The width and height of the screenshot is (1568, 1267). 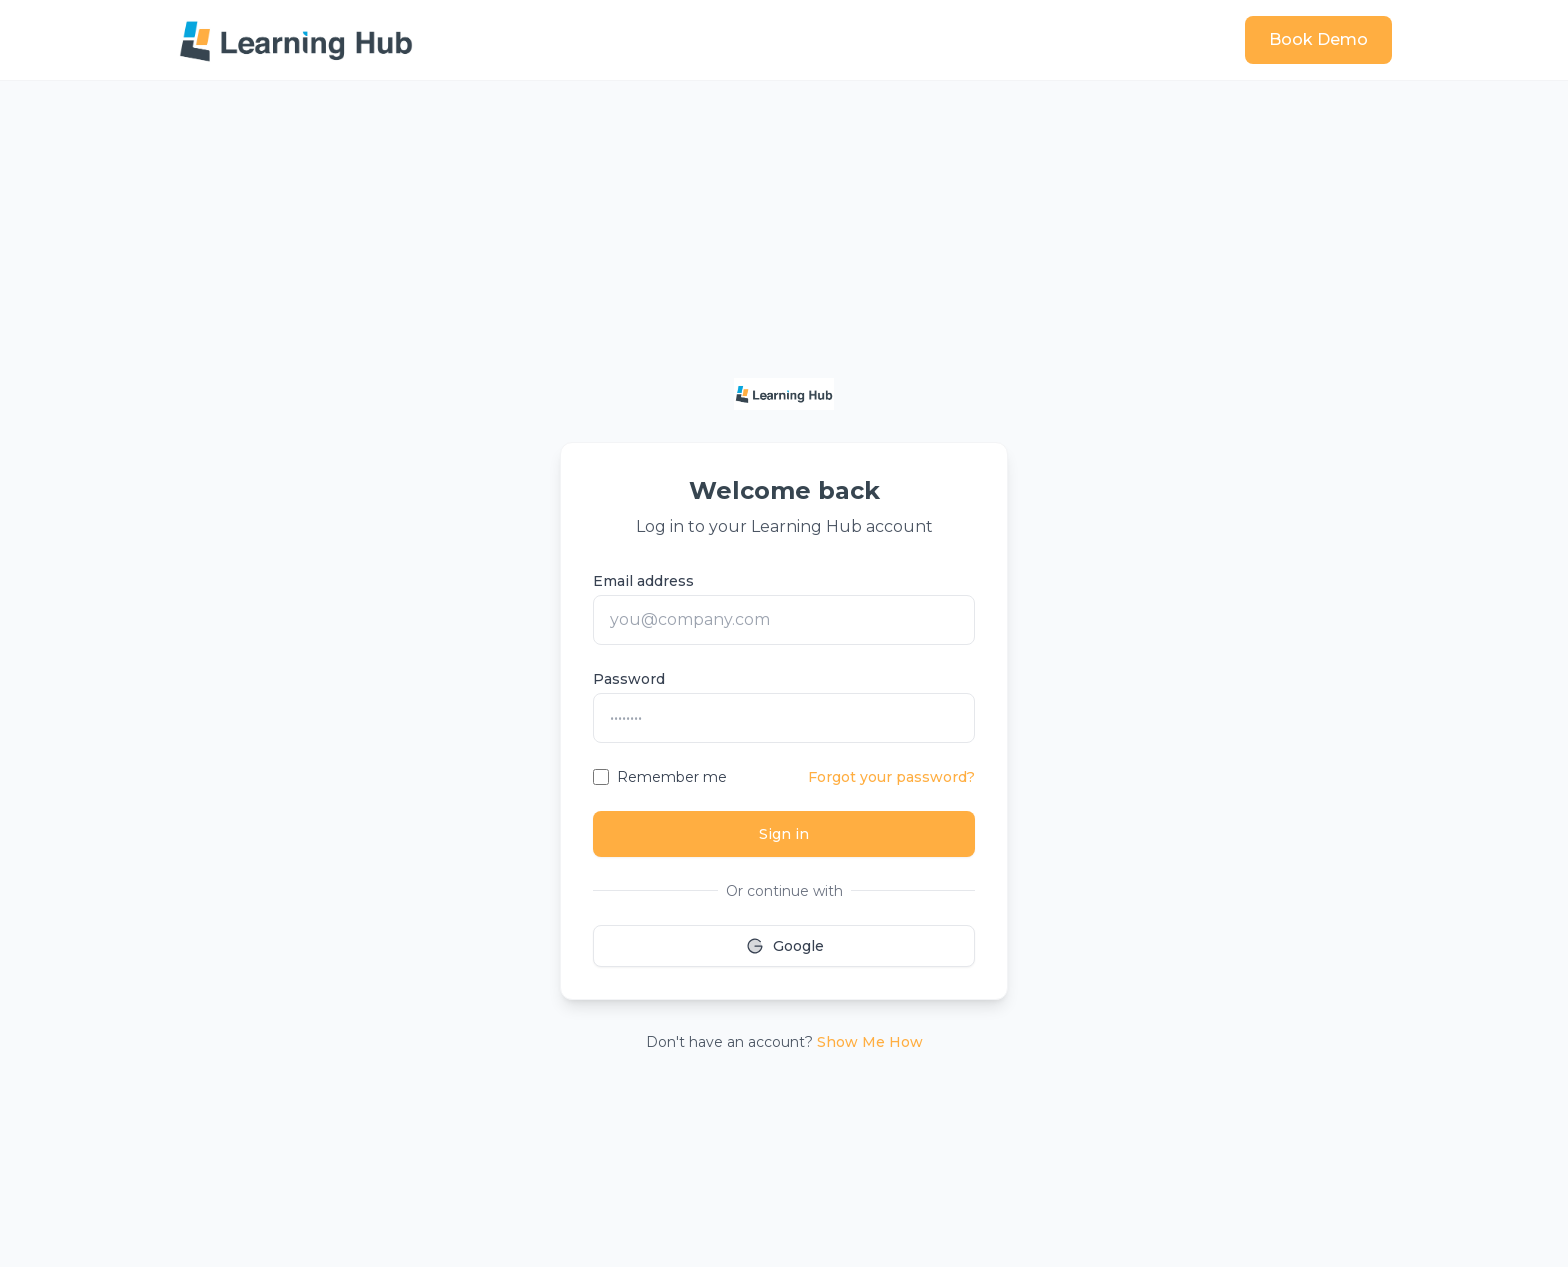 I want to click on Show Me How, so click(x=870, y=1042).